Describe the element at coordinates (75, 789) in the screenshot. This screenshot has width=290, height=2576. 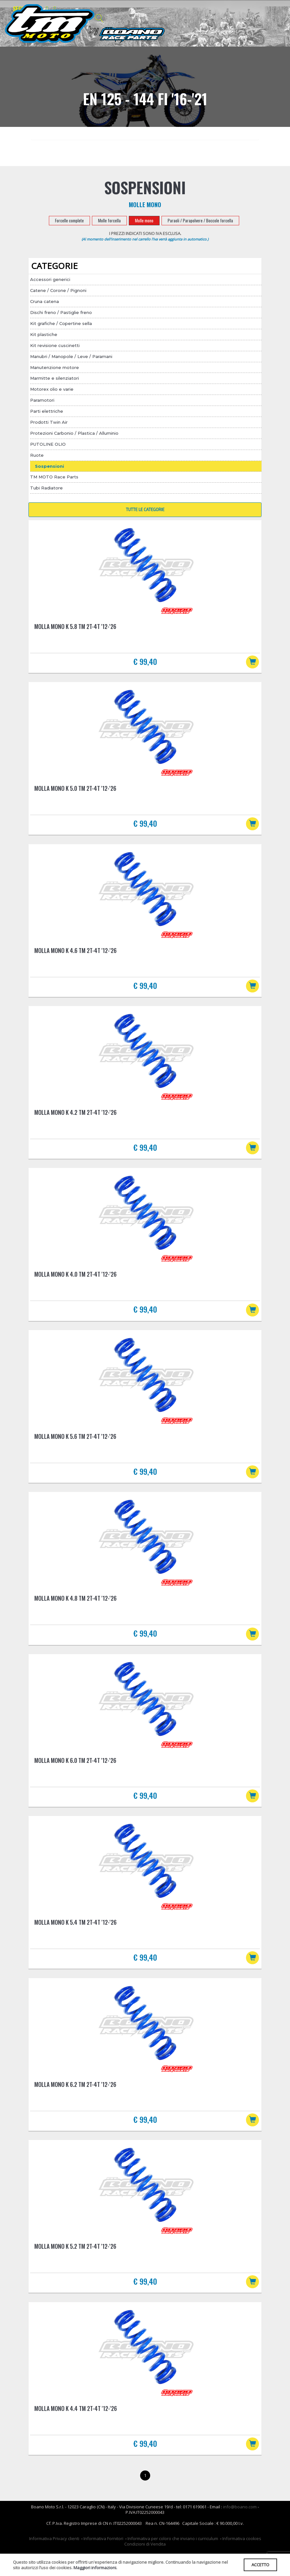
I see `Molla mono K 5.0 TM 2T-4T '12-'26` at that location.